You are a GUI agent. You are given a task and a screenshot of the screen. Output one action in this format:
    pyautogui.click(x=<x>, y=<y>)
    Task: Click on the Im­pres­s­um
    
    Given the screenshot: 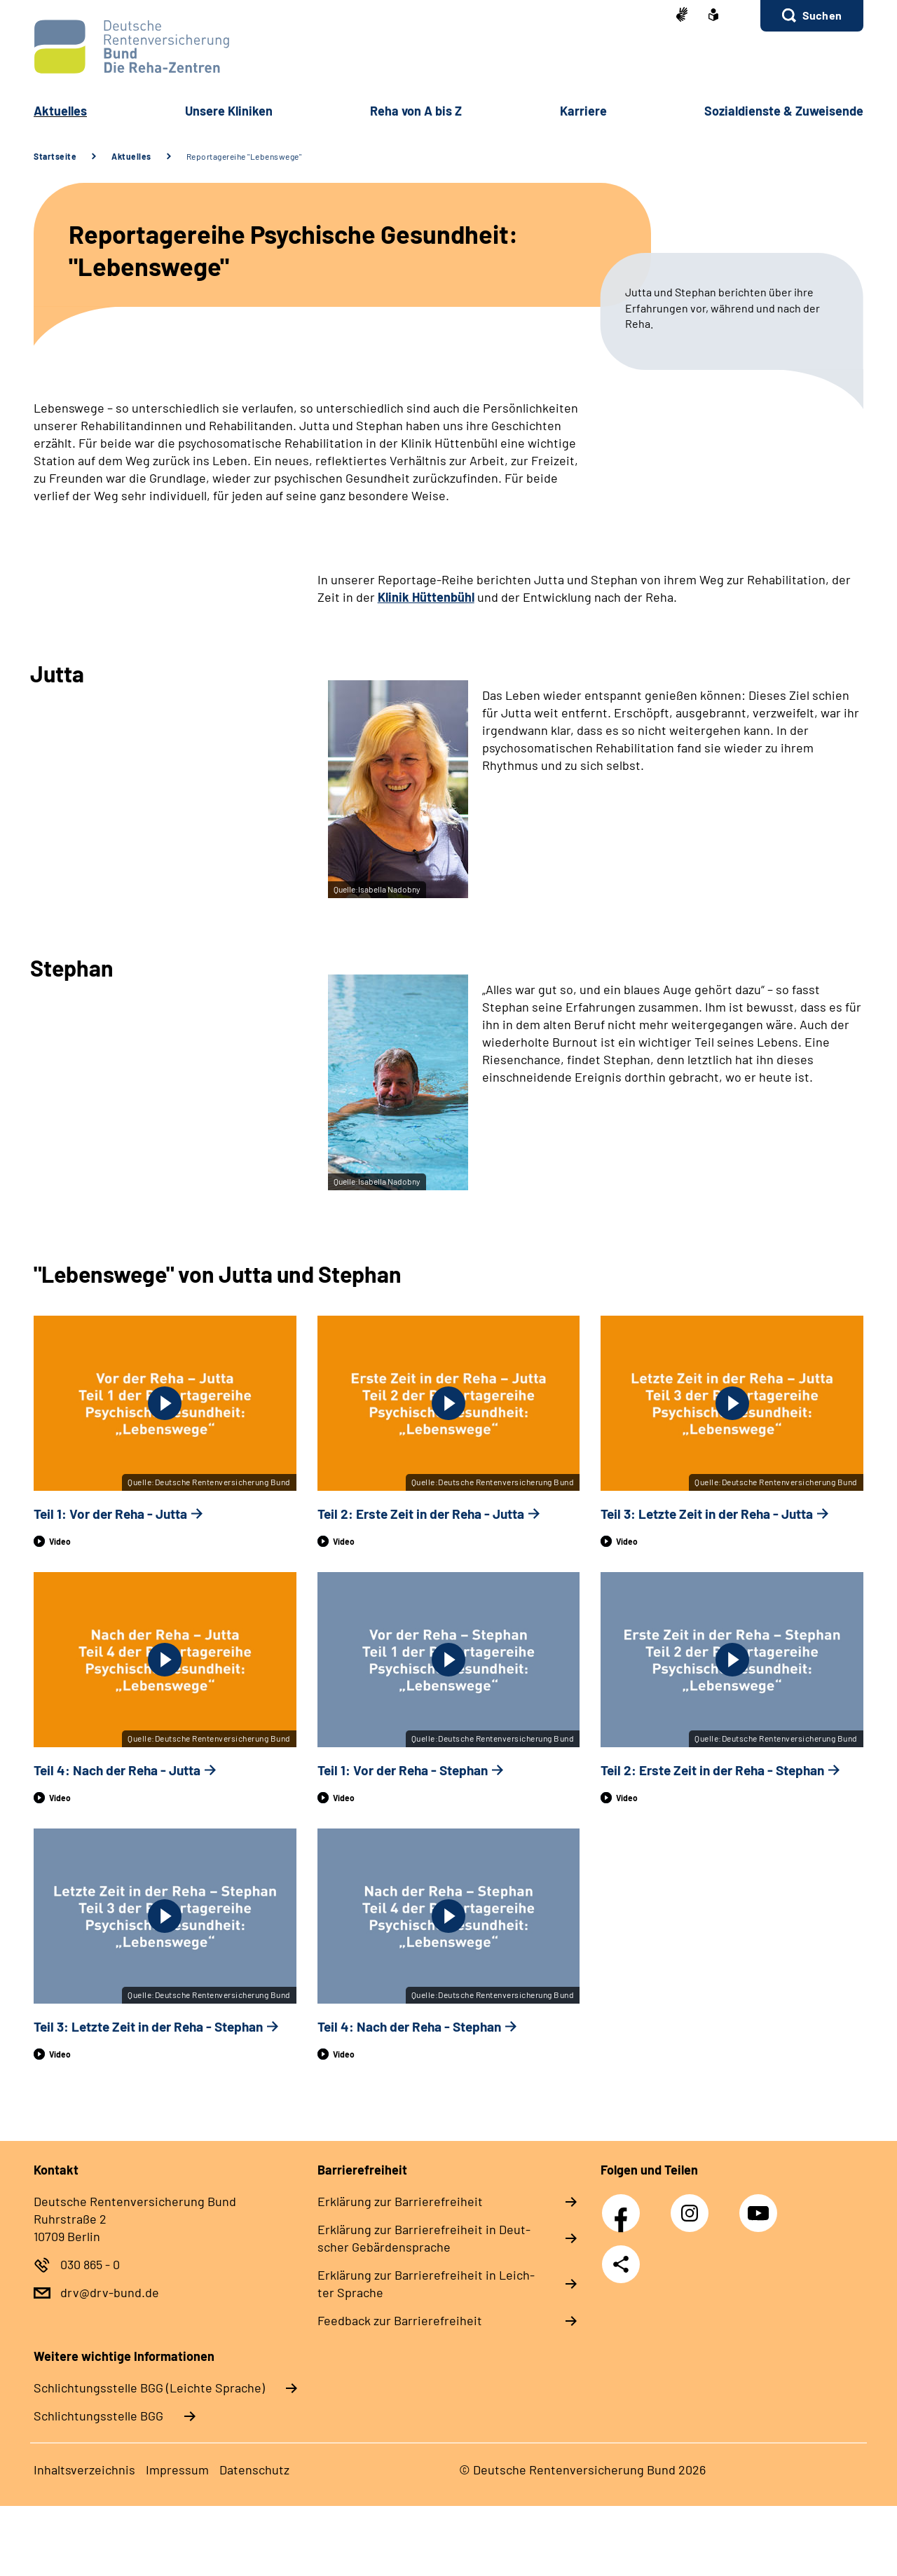 What is the action you would take?
    pyautogui.click(x=177, y=2469)
    